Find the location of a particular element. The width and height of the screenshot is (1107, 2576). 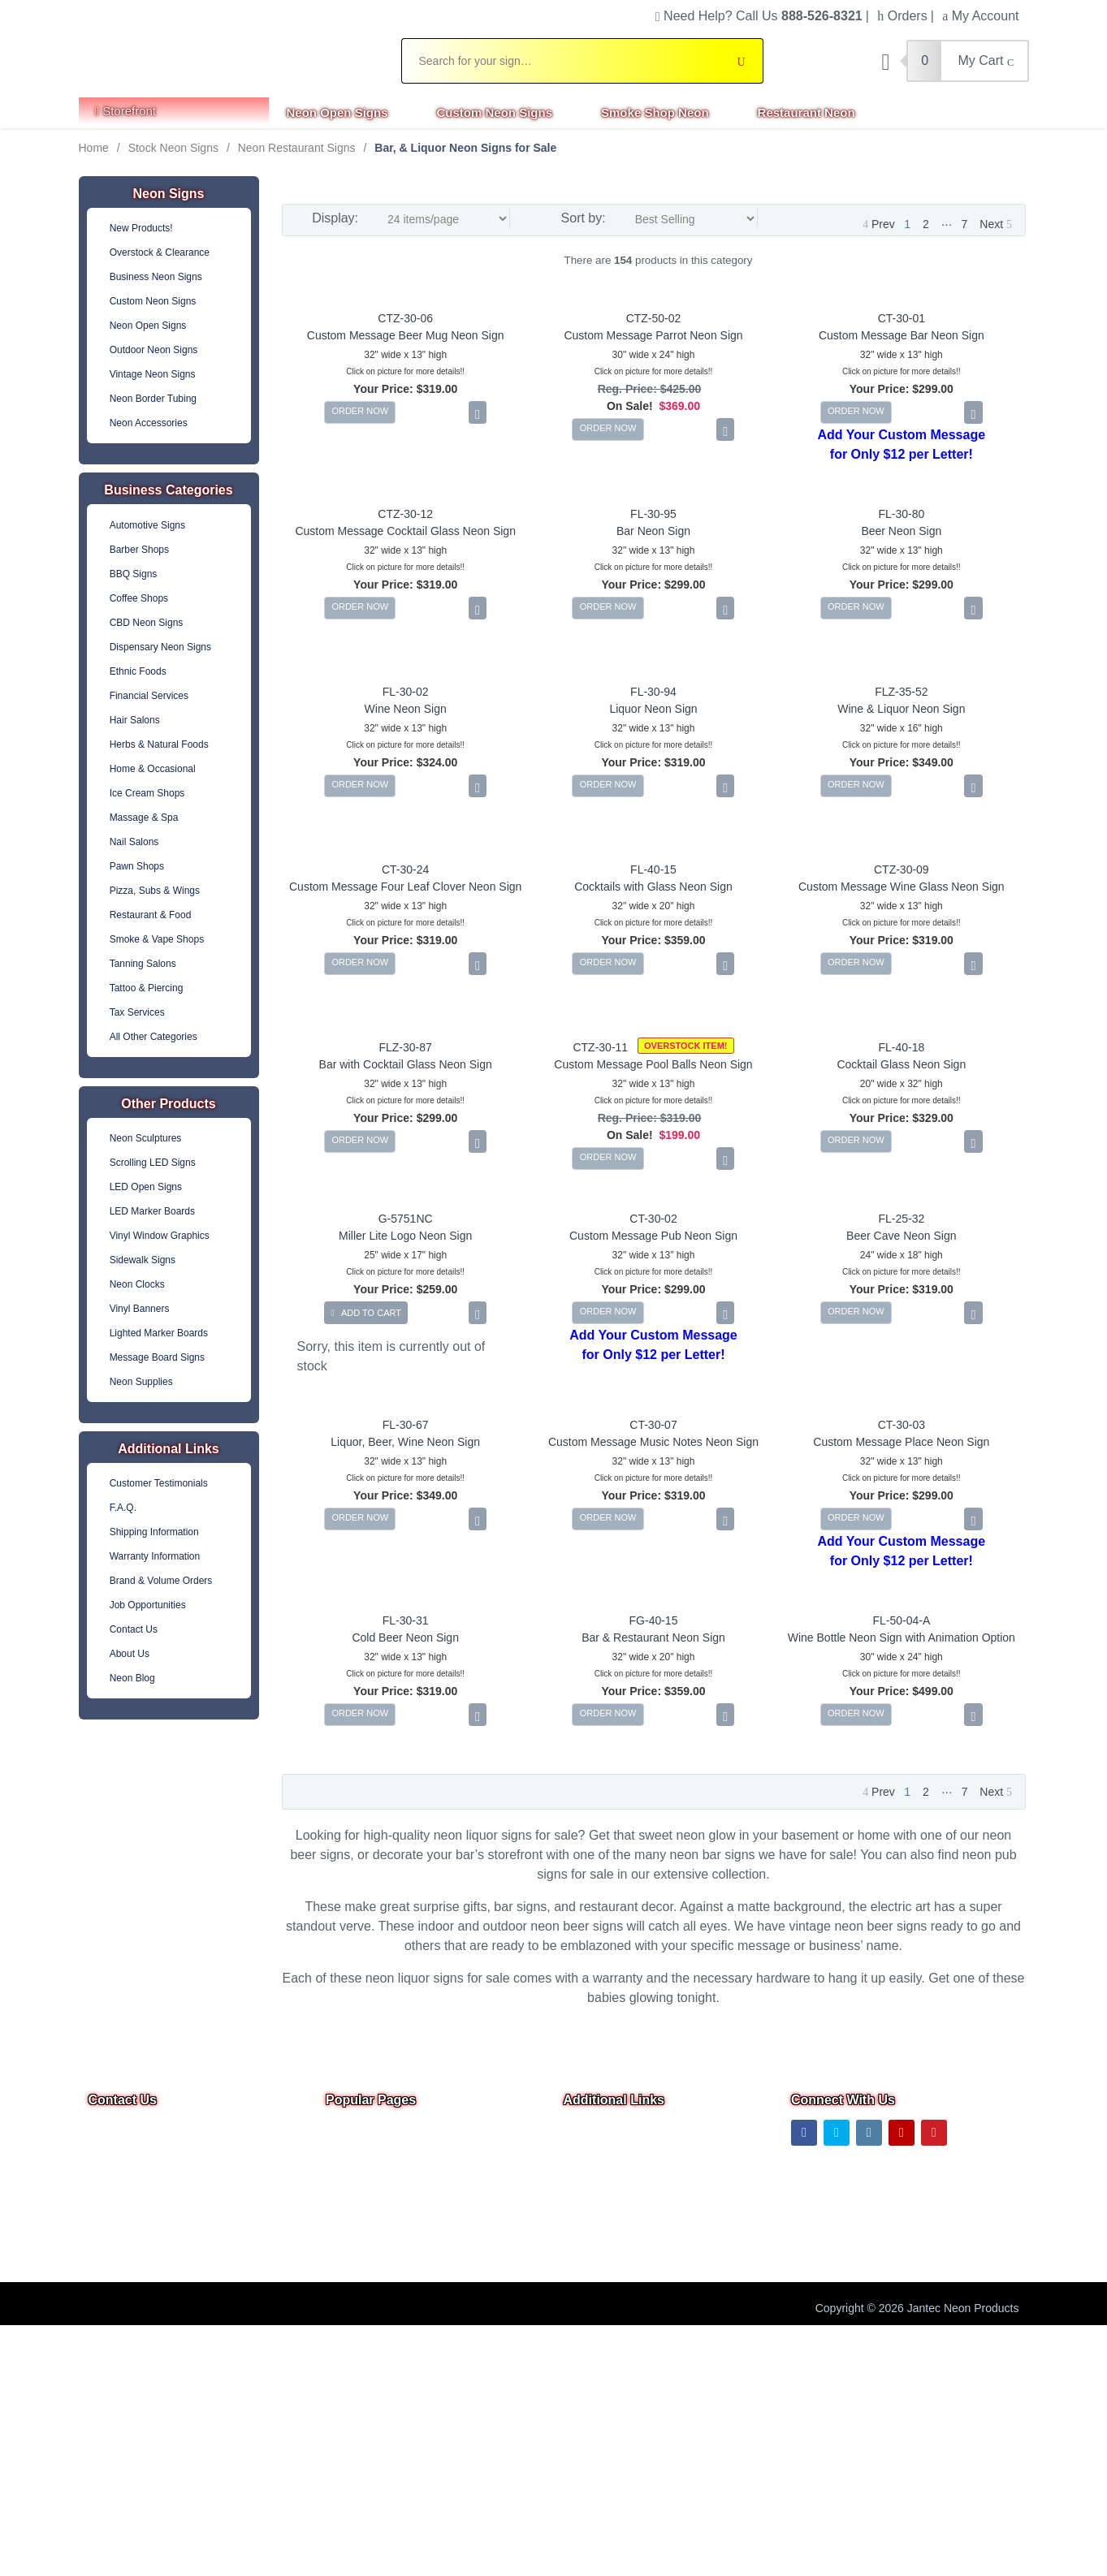

Cocktails with Glass Neon Sign is located at coordinates (653, 886).